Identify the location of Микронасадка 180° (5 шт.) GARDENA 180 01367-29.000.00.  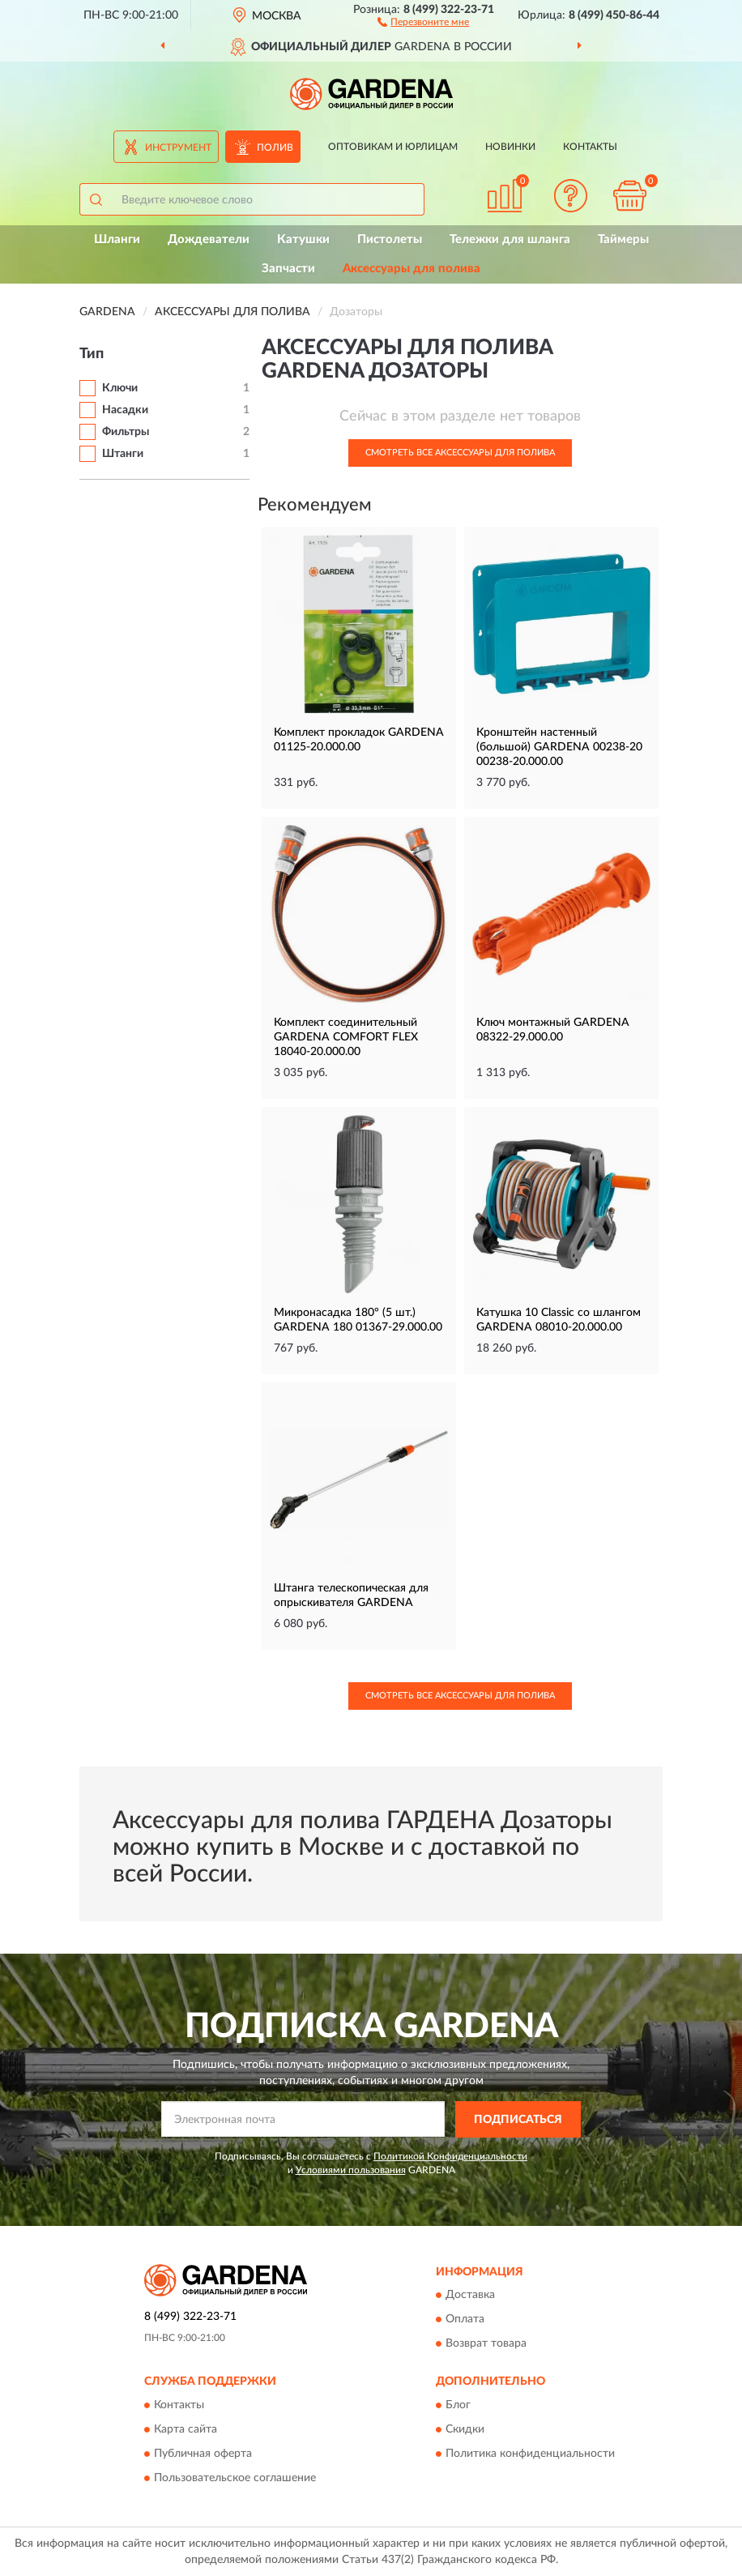
(358, 1320).